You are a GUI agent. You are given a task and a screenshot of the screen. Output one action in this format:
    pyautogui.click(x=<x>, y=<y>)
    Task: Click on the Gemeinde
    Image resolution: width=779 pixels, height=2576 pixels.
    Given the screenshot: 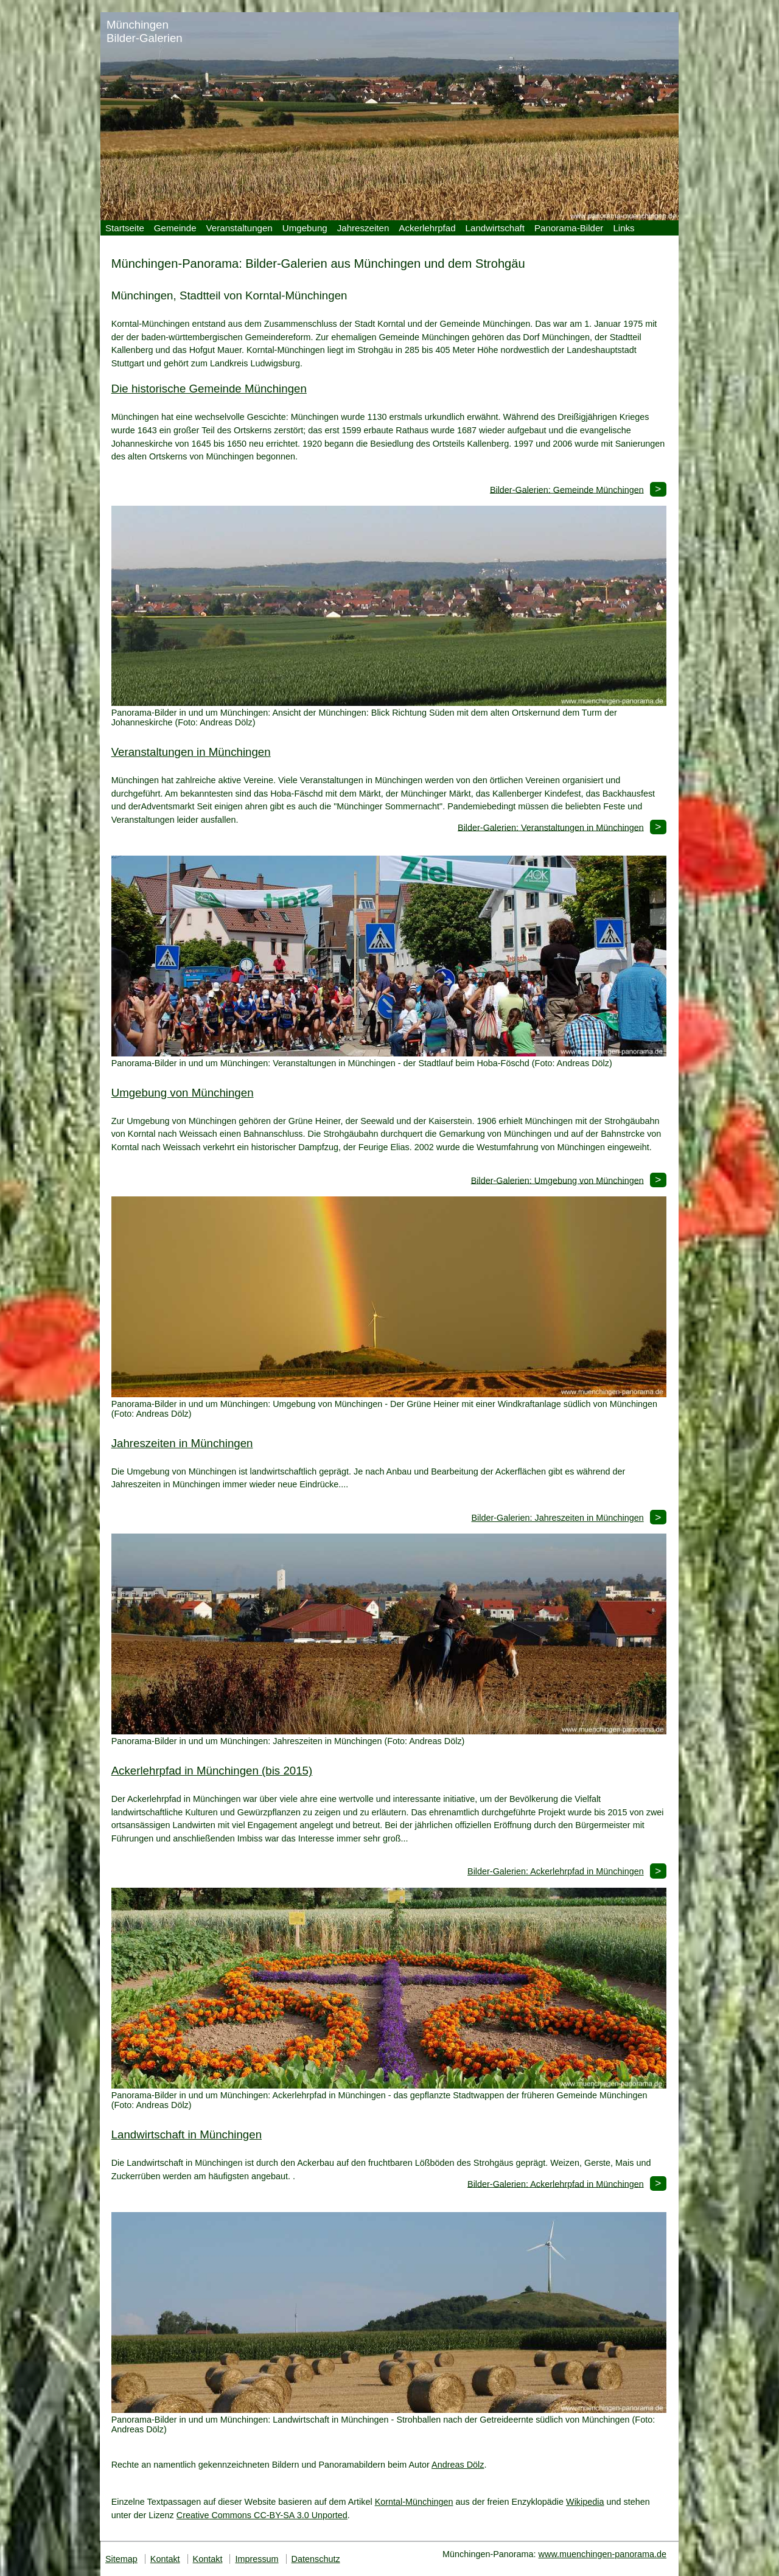 What is the action you would take?
    pyautogui.click(x=175, y=228)
    